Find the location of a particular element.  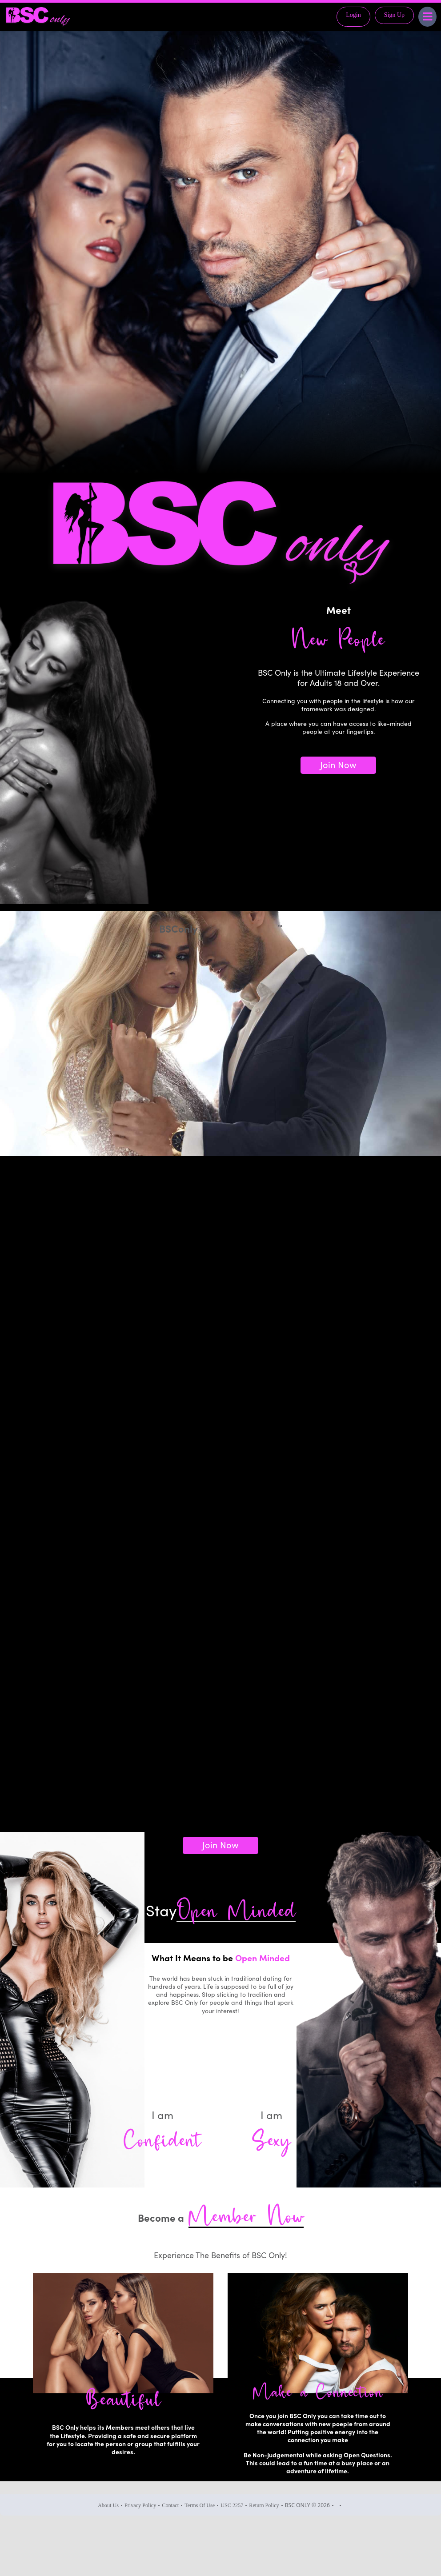

About Us is located at coordinates (108, 2505).